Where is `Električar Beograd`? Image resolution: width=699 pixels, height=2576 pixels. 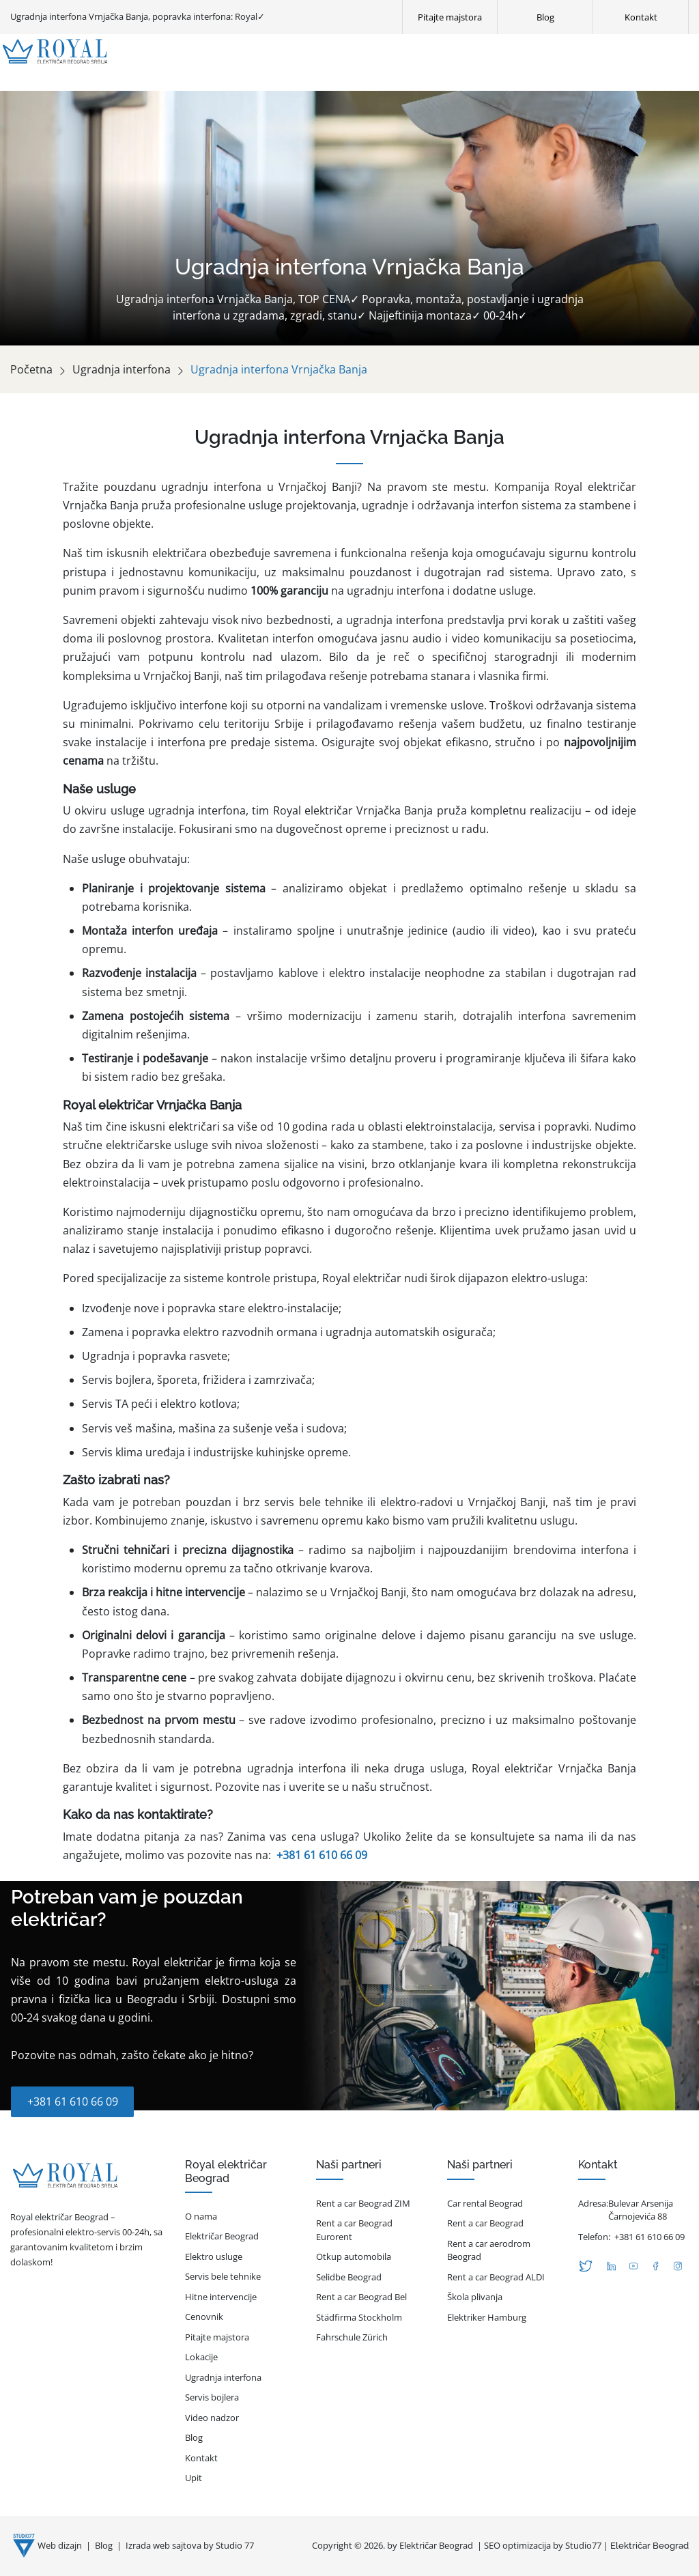
Električar Beograd is located at coordinates (222, 2236).